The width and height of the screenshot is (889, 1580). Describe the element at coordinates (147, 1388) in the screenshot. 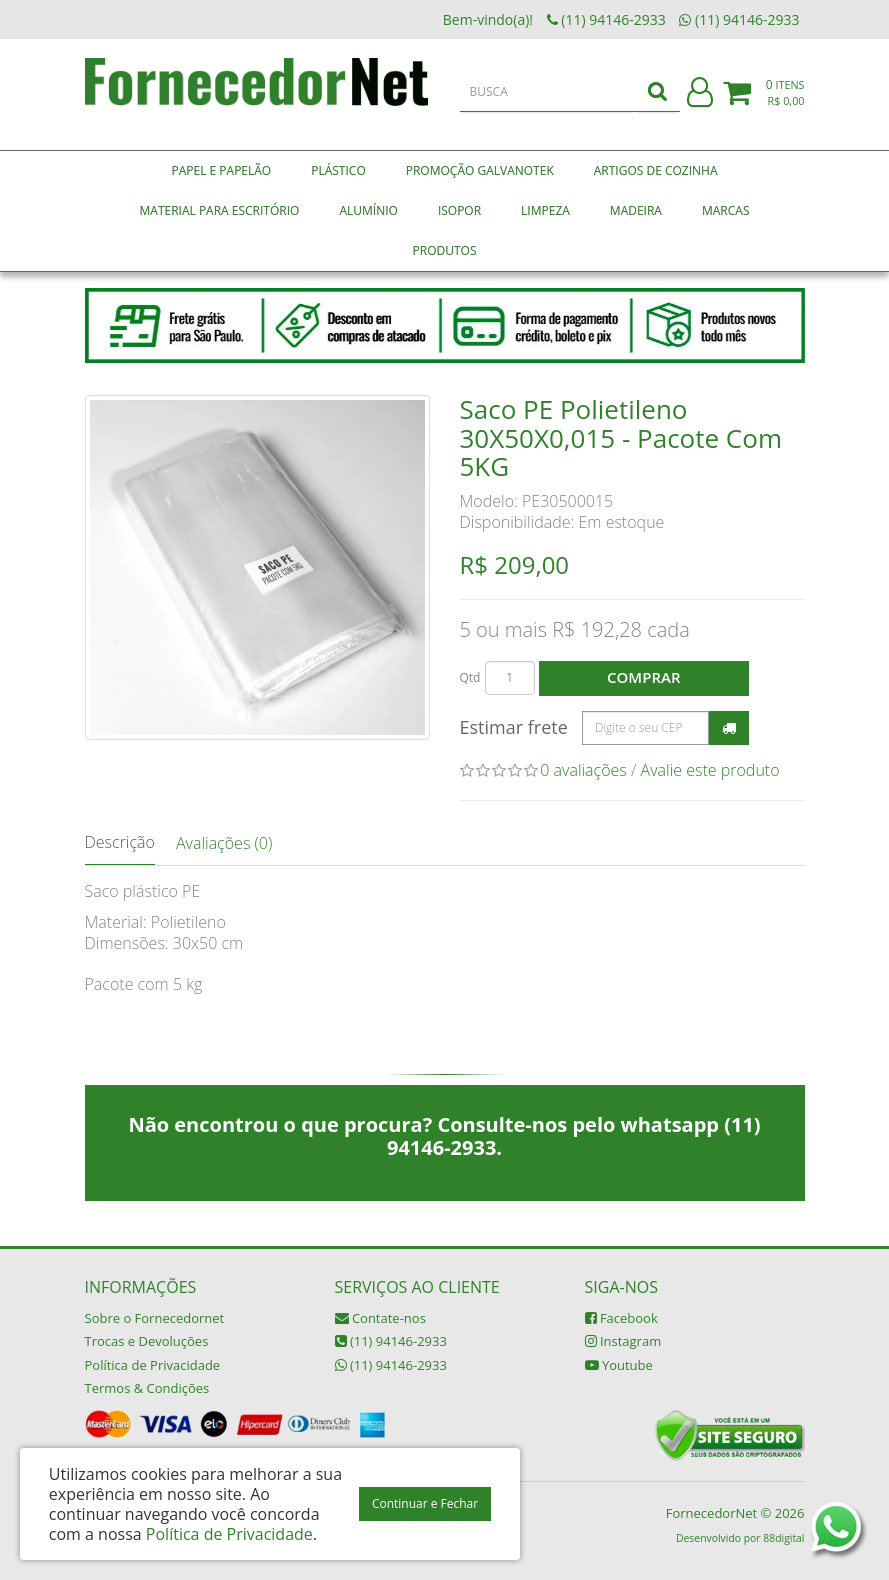

I see `Termos & Condições` at that location.